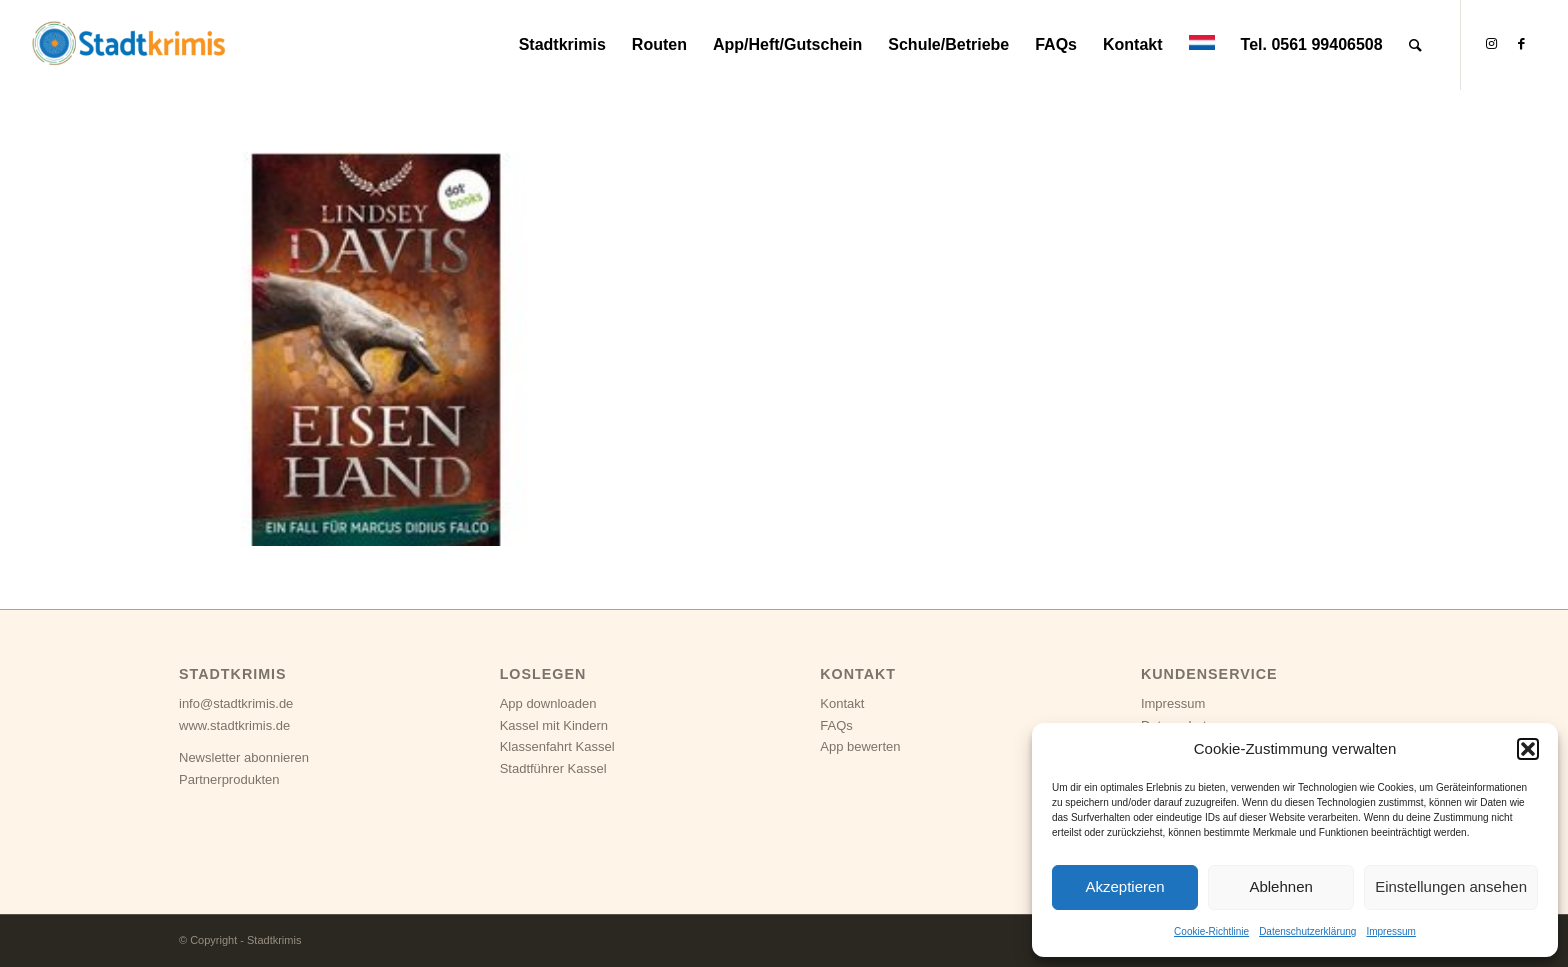 The width and height of the screenshot is (1568, 967). I want to click on Klassenfahrt Kassel, so click(557, 746).